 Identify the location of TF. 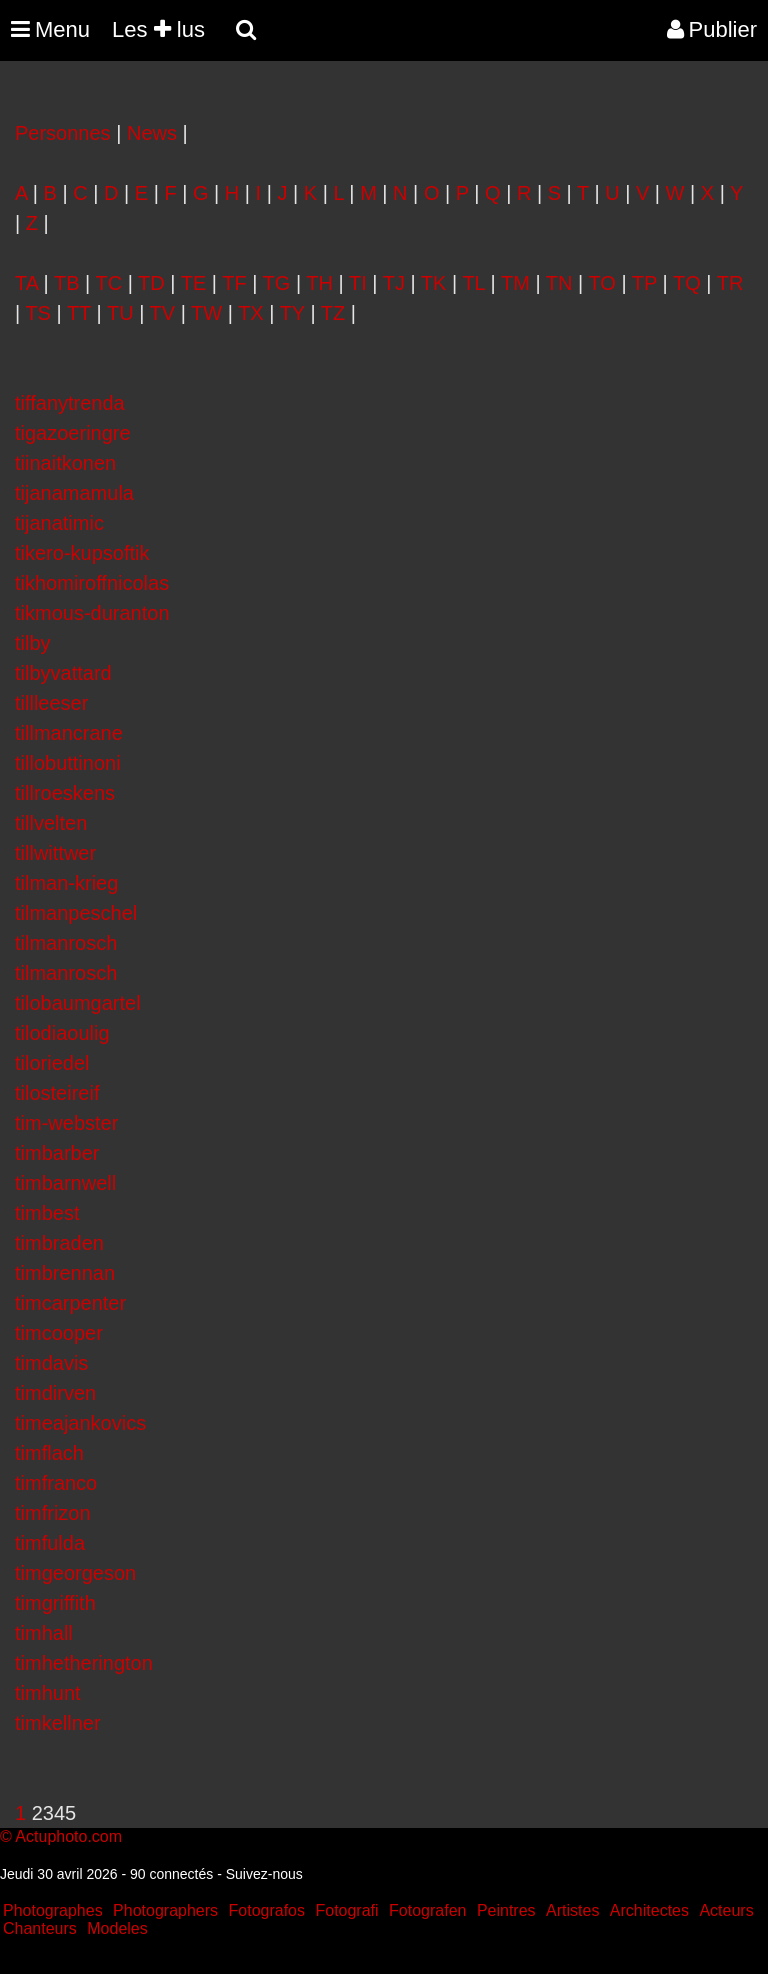
(234, 283).